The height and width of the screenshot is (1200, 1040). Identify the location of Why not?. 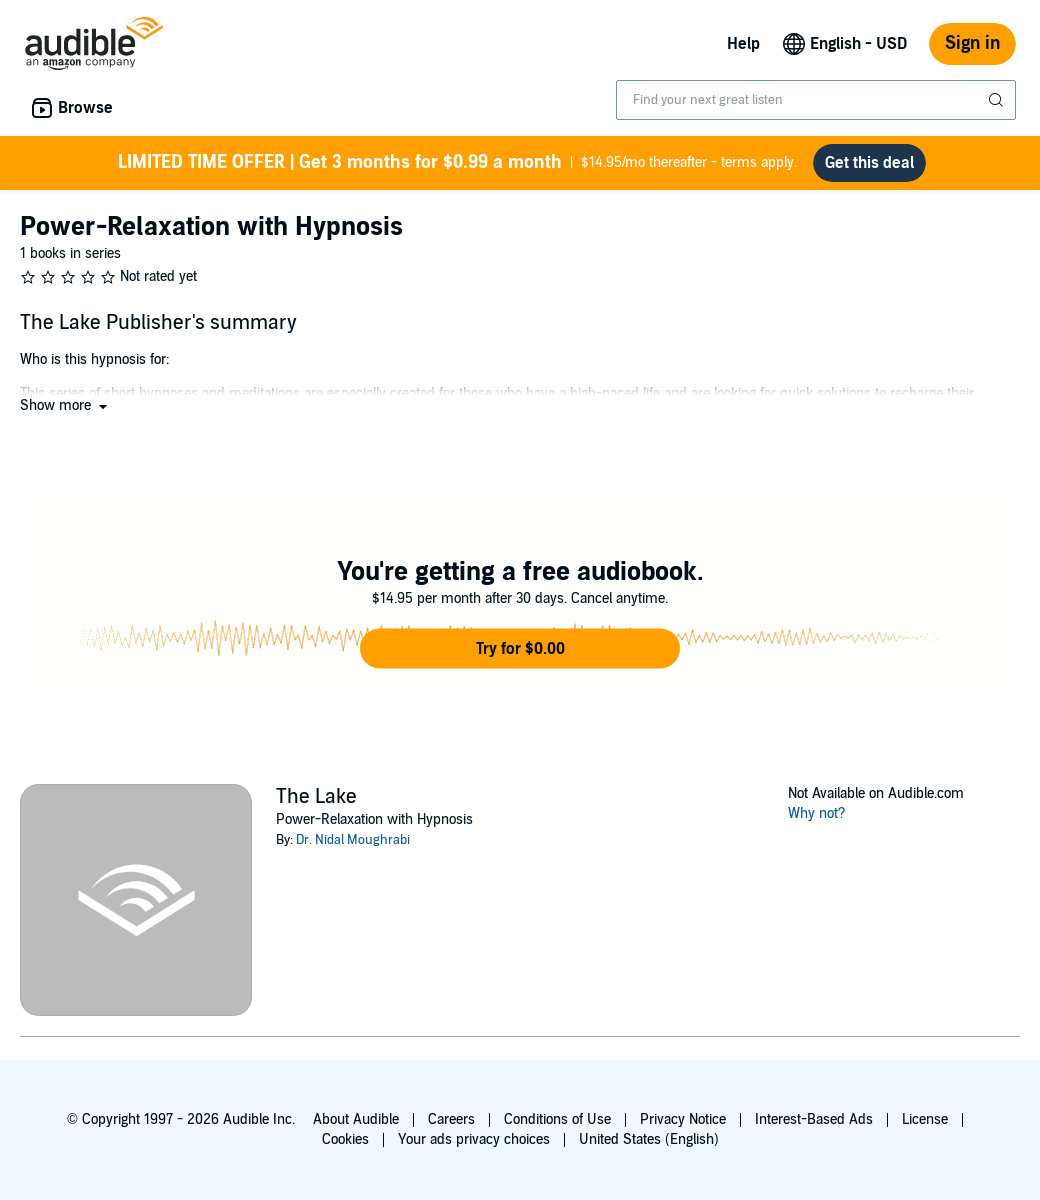
(817, 813).